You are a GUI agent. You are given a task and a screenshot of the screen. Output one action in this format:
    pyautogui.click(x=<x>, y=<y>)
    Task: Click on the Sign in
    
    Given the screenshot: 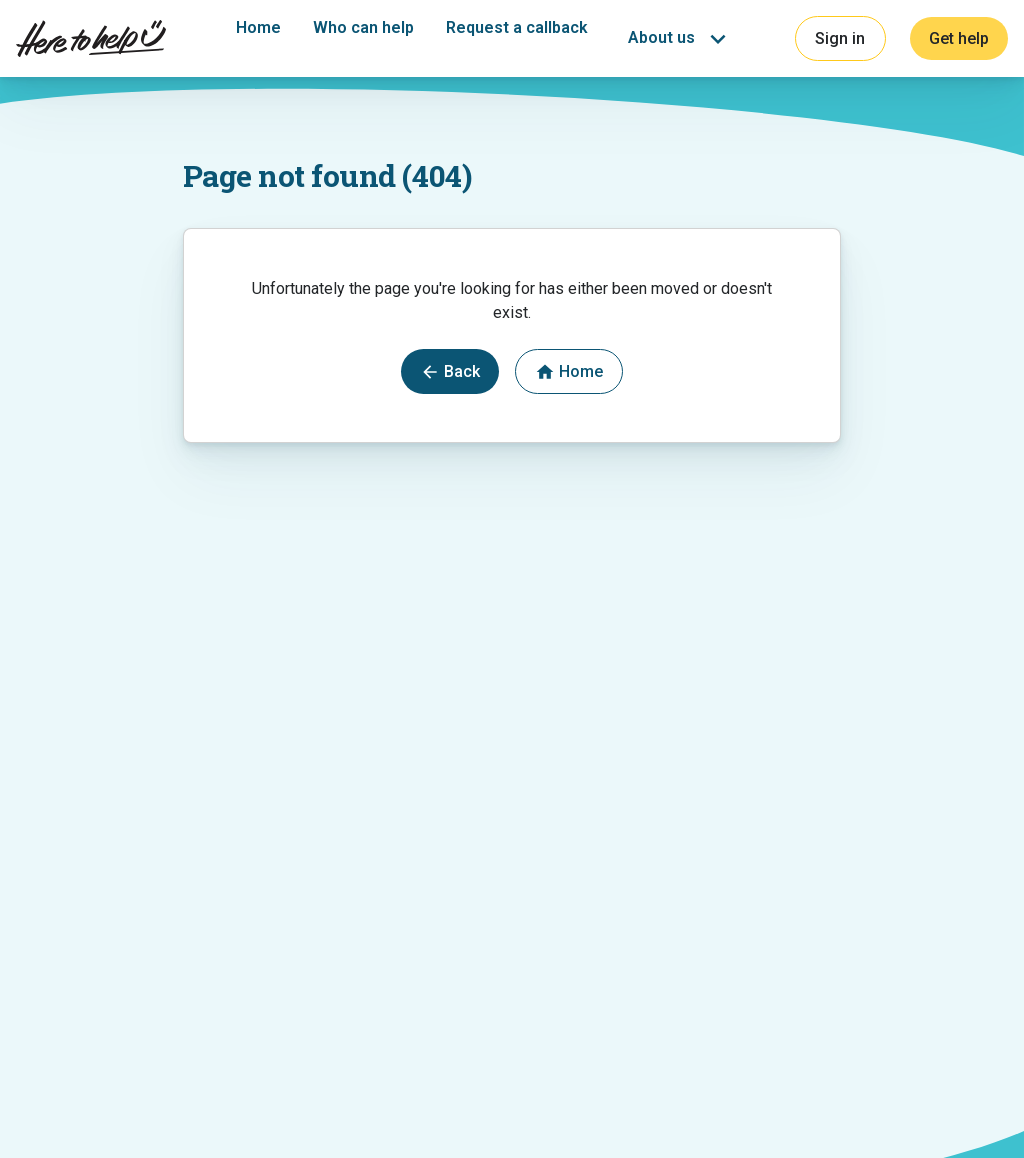 What is the action you would take?
    pyautogui.click(x=840, y=38)
    